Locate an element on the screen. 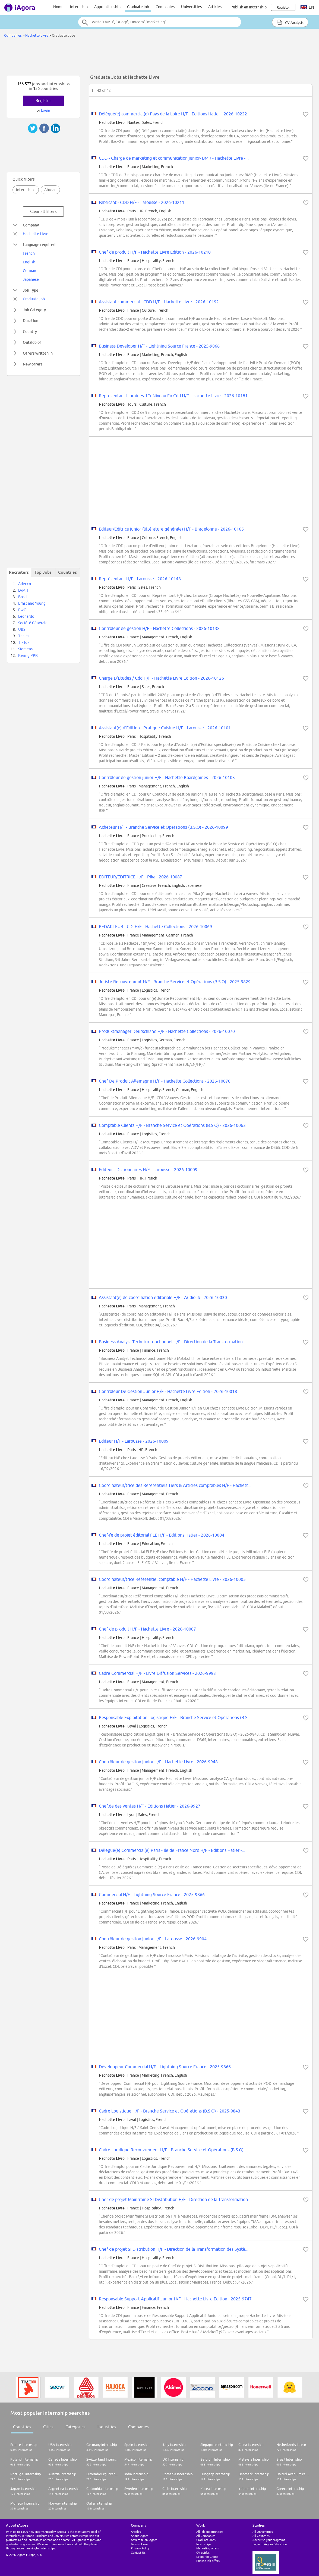  All Countries is located at coordinates (261, 2535).